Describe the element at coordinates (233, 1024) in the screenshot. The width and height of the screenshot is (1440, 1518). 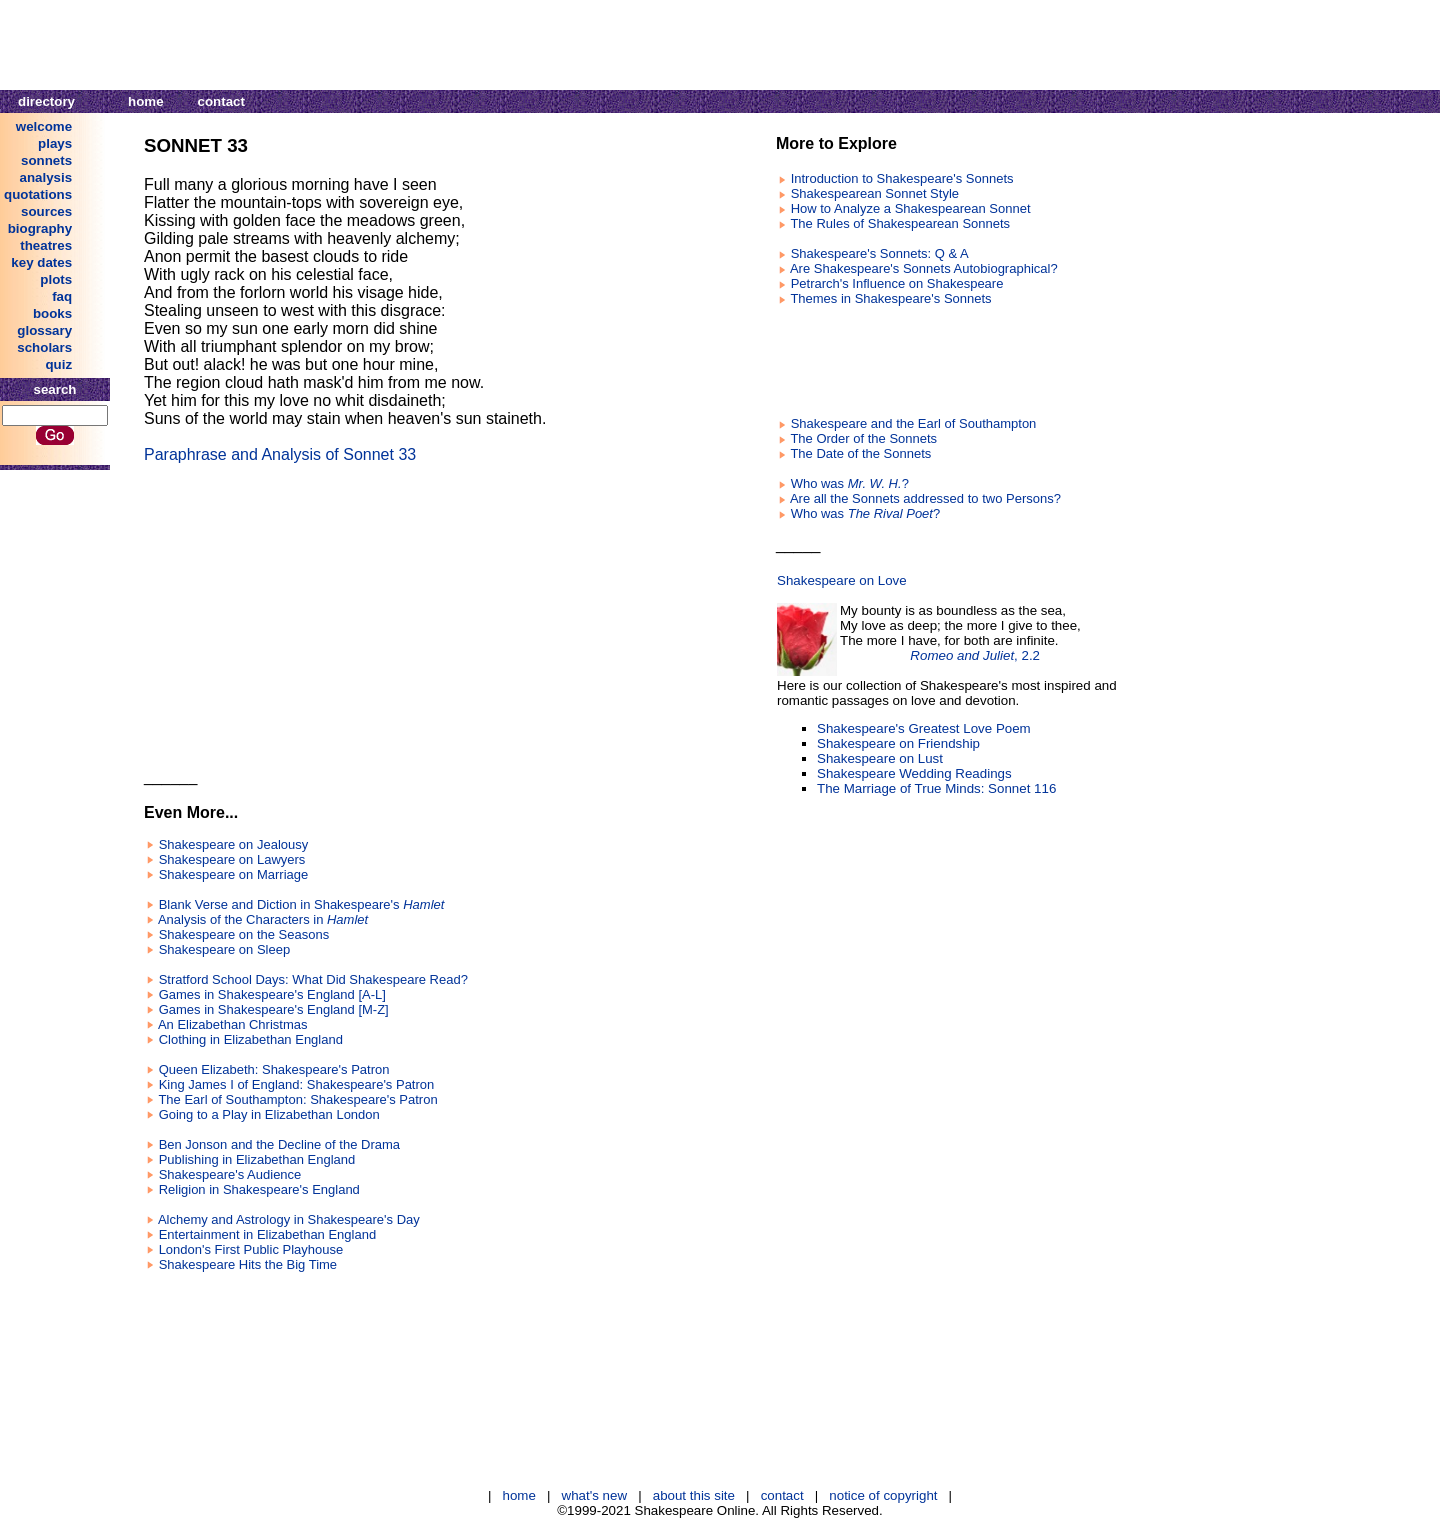
I see `An Elizabethan Christmas` at that location.